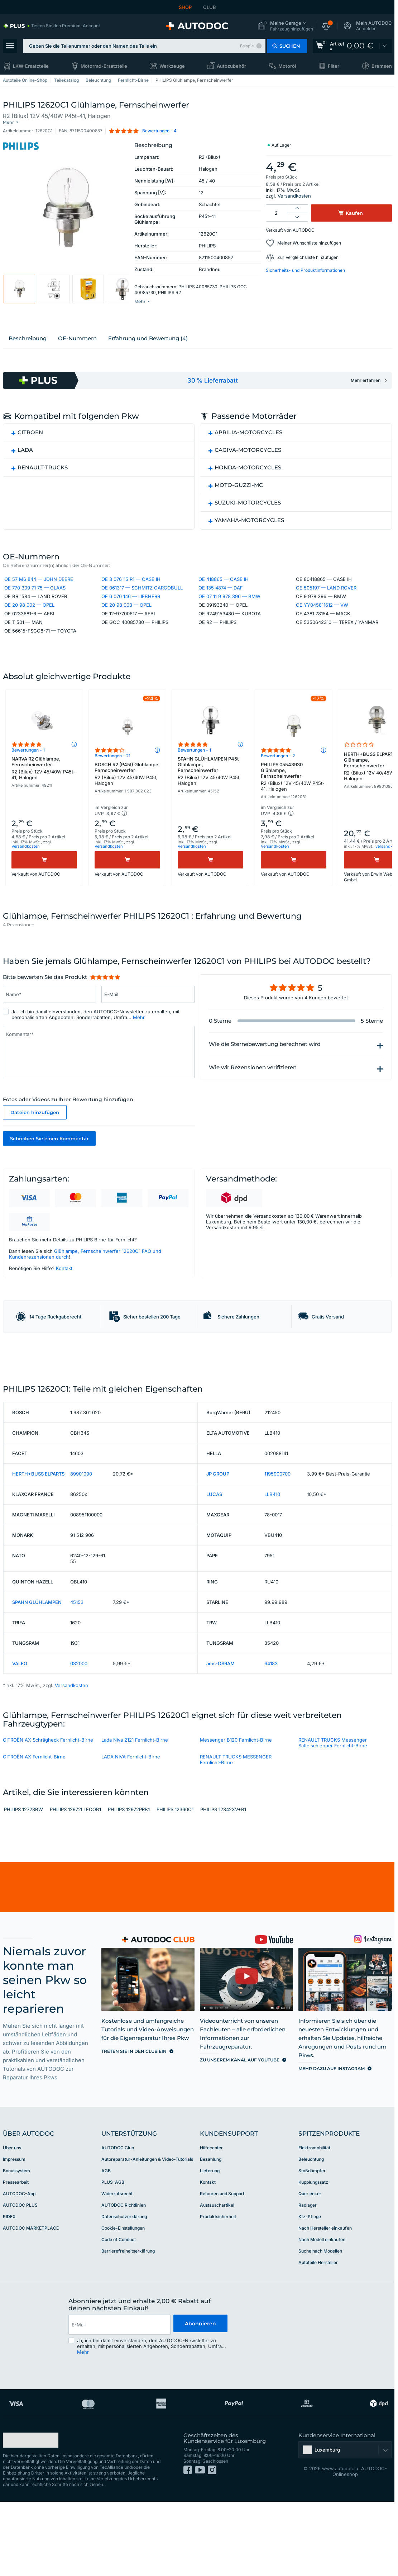 Image resolution: width=398 pixels, height=2576 pixels. I want to click on OE 20 98 003 — OPEL, so click(126, 615).